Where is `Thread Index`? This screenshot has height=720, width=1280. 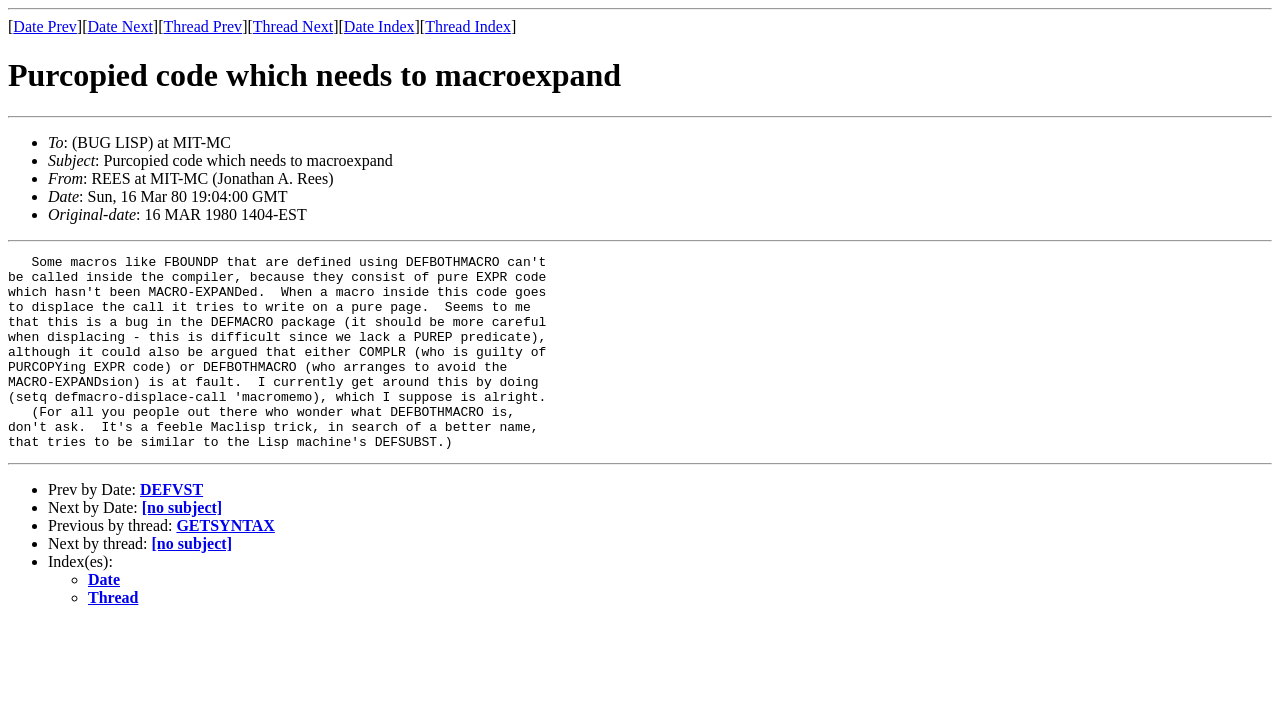 Thread Index is located at coordinates (468, 26).